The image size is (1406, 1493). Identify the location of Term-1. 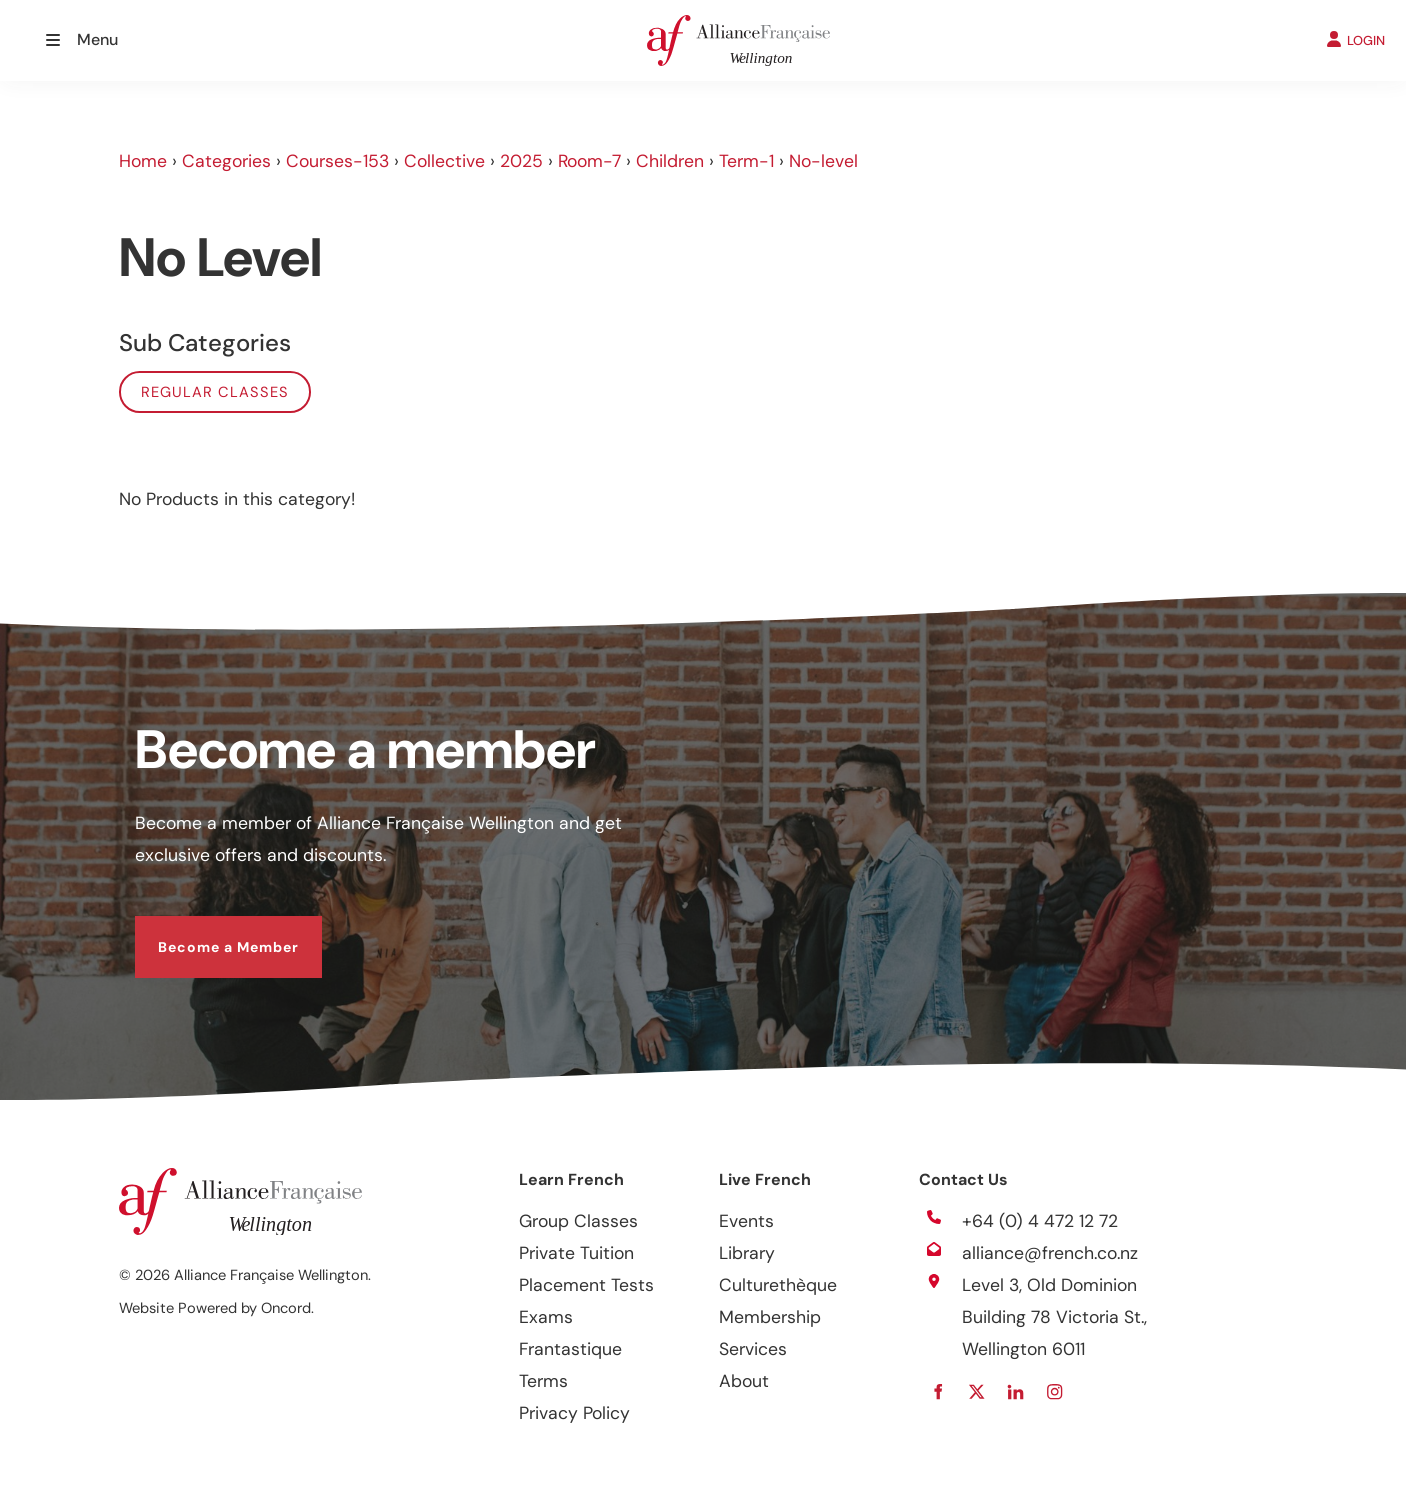
(746, 161).